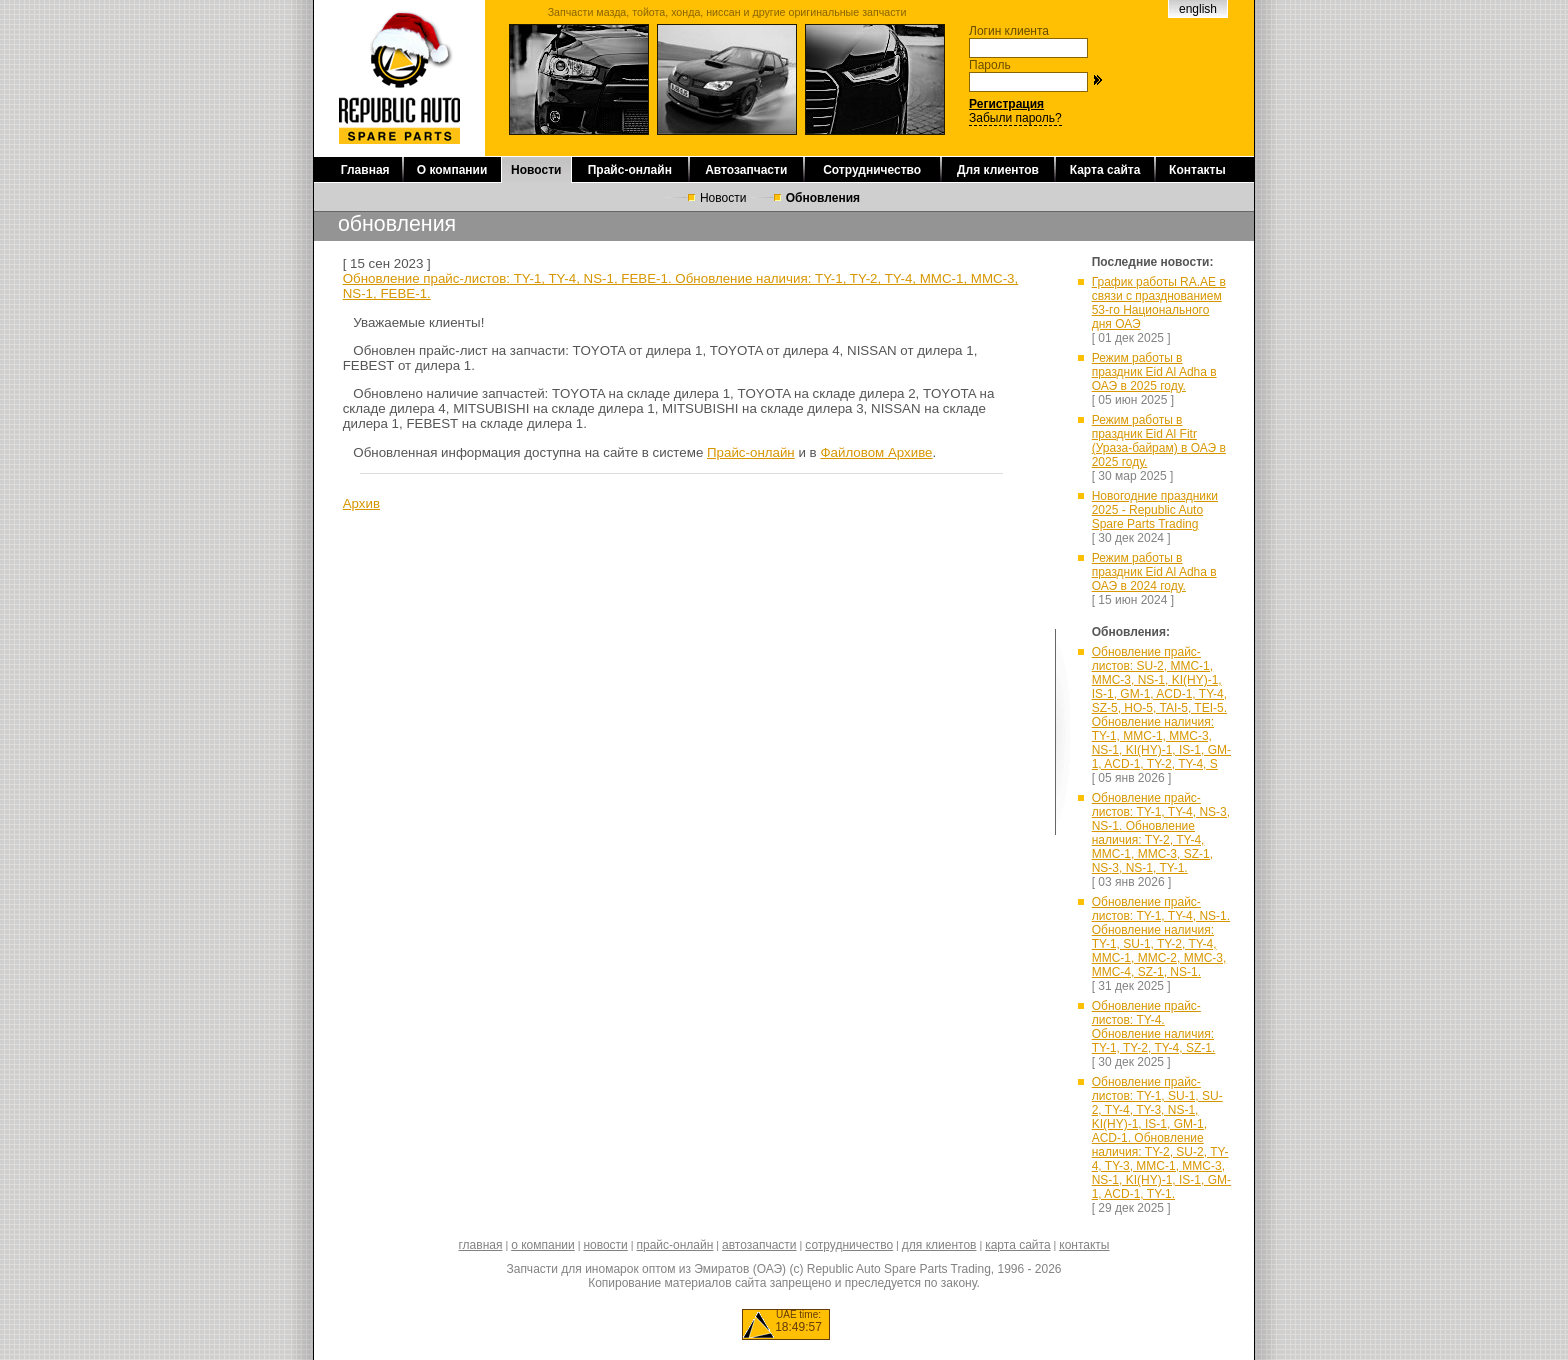  Describe the element at coordinates (759, 1245) in the screenshot. I see `автозапчасти` at that location.